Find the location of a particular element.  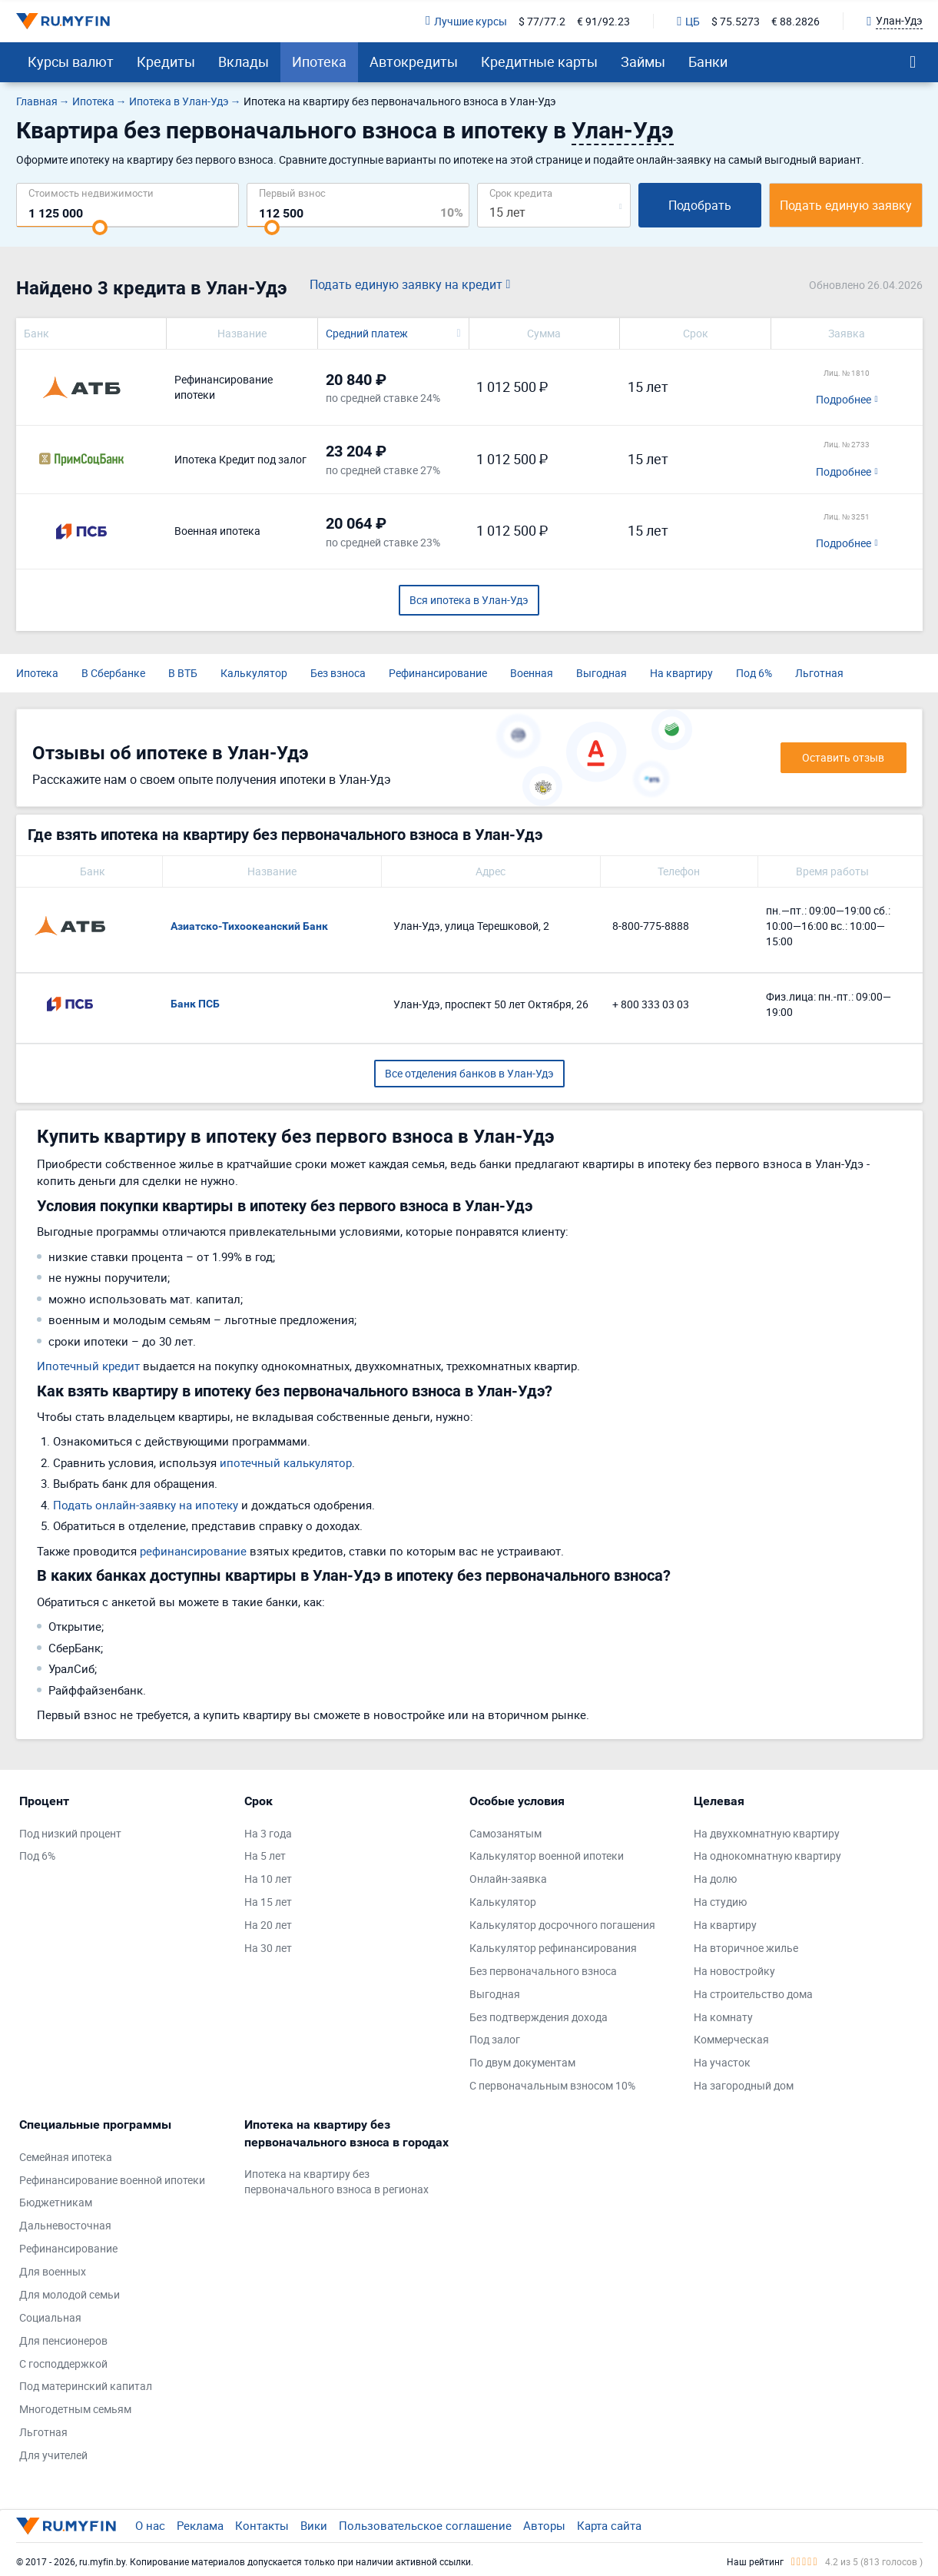

ипотечный калькулятор is located at coordinates (286, 1462).